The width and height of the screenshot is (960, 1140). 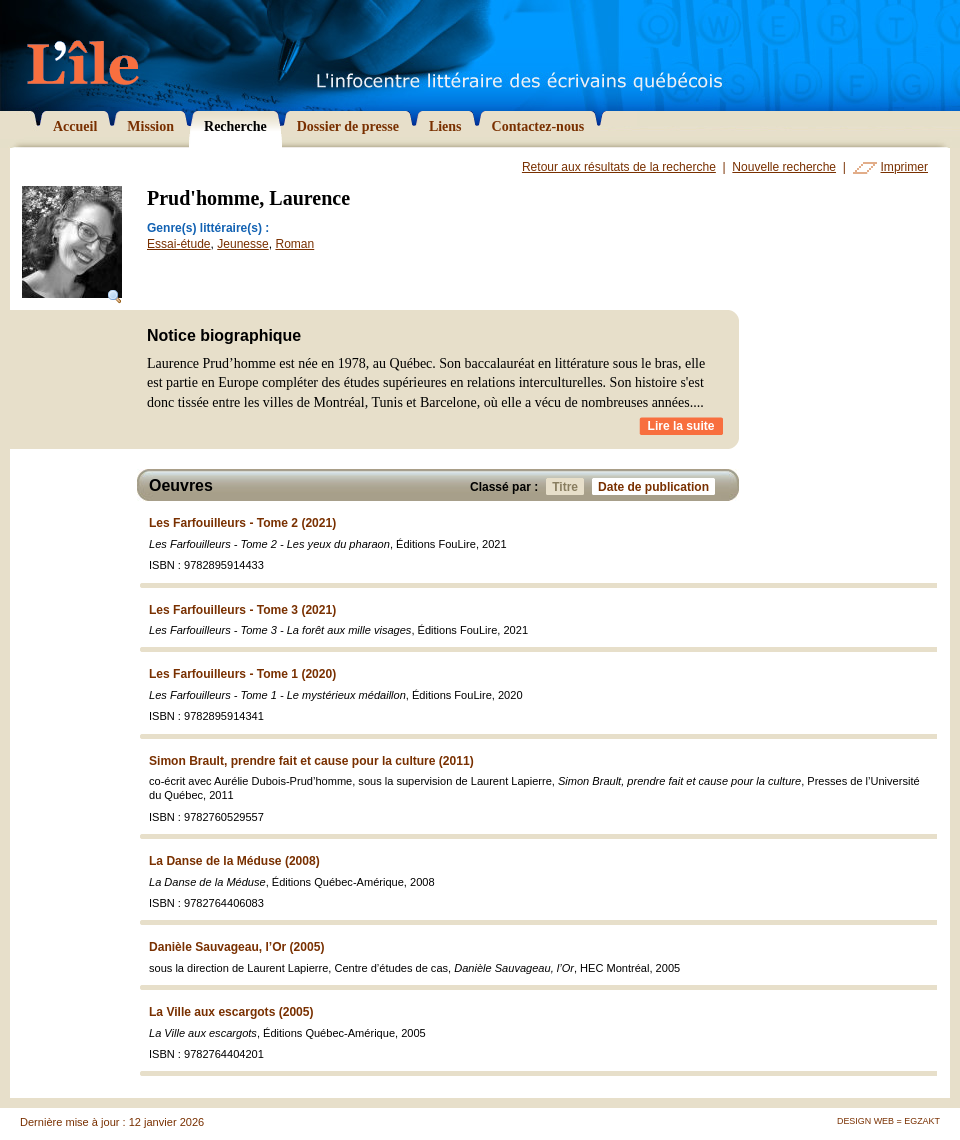 What do you see at coordinates (904, 167) in the screenshot?
I see `Imprimer` at bounding box center [904, 167].